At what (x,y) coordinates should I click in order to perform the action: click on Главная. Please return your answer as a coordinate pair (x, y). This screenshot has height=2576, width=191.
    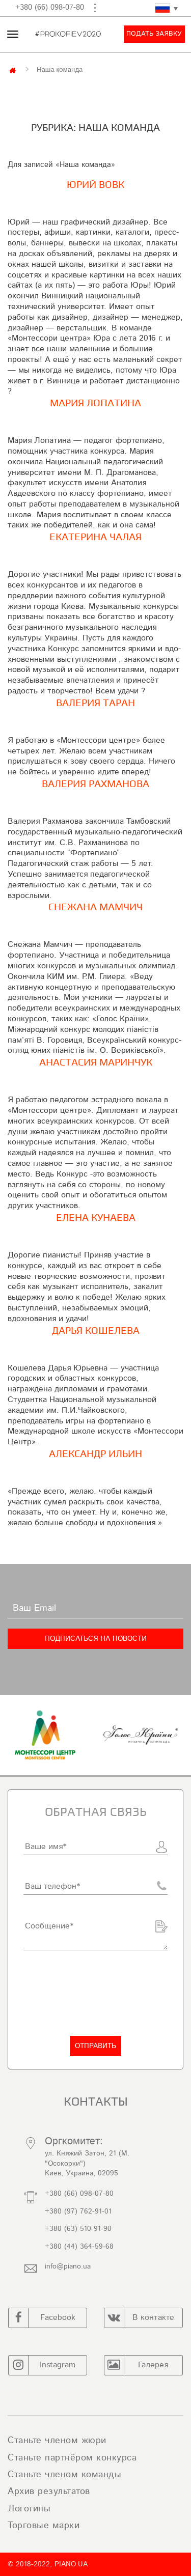
    Looking at the image, I should click on (13, 69).